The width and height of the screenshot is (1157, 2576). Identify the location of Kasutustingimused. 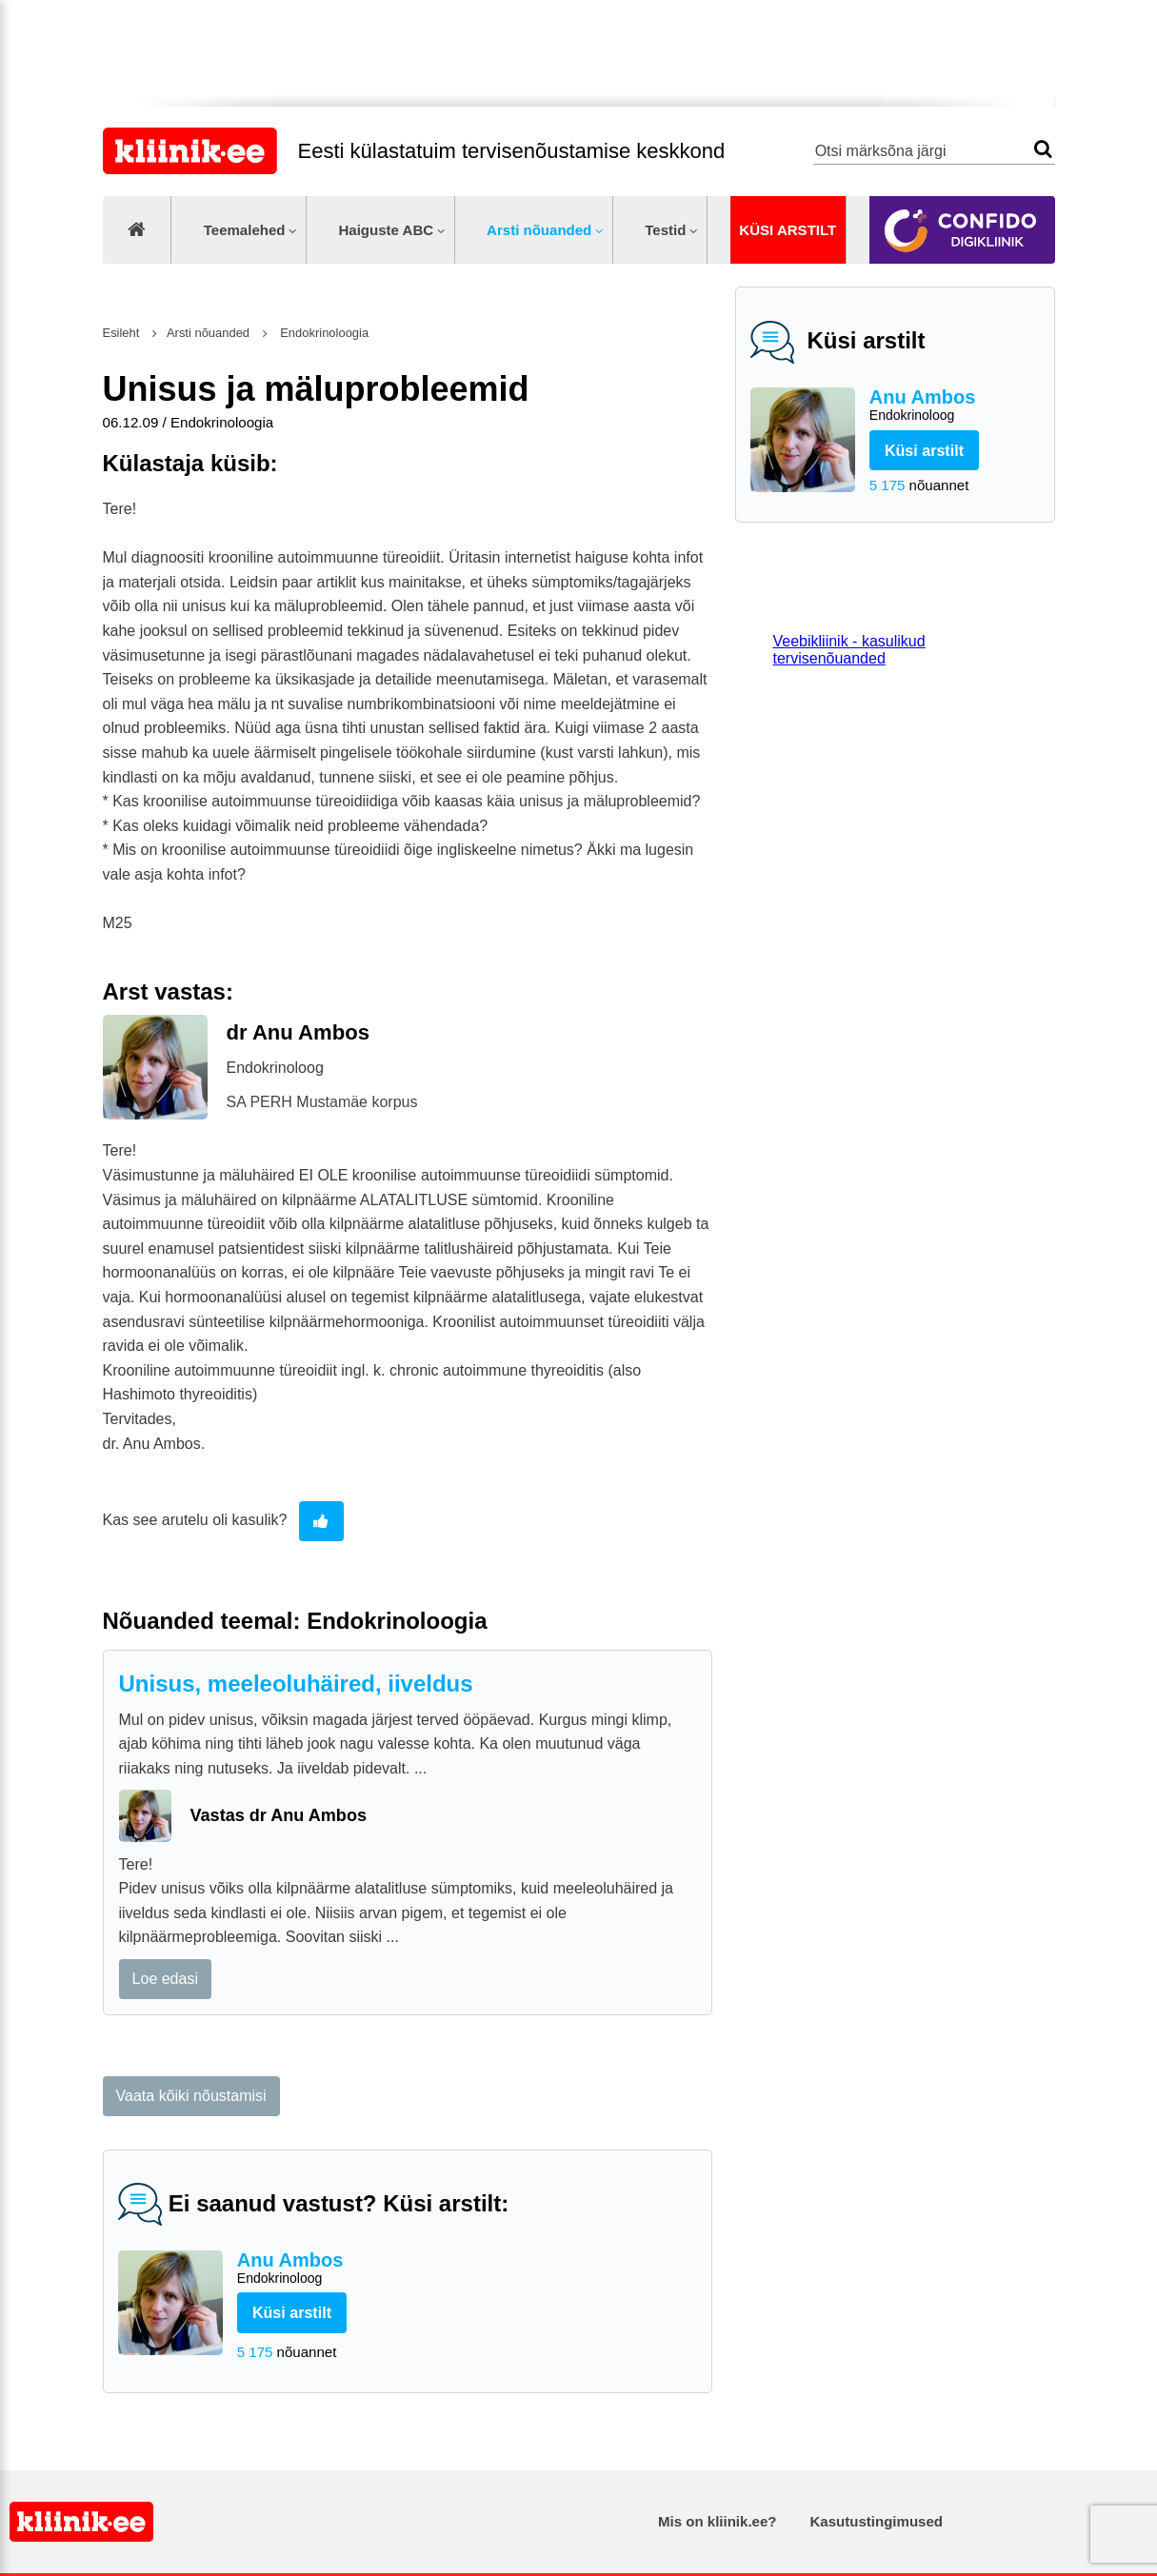
(876, 2521).